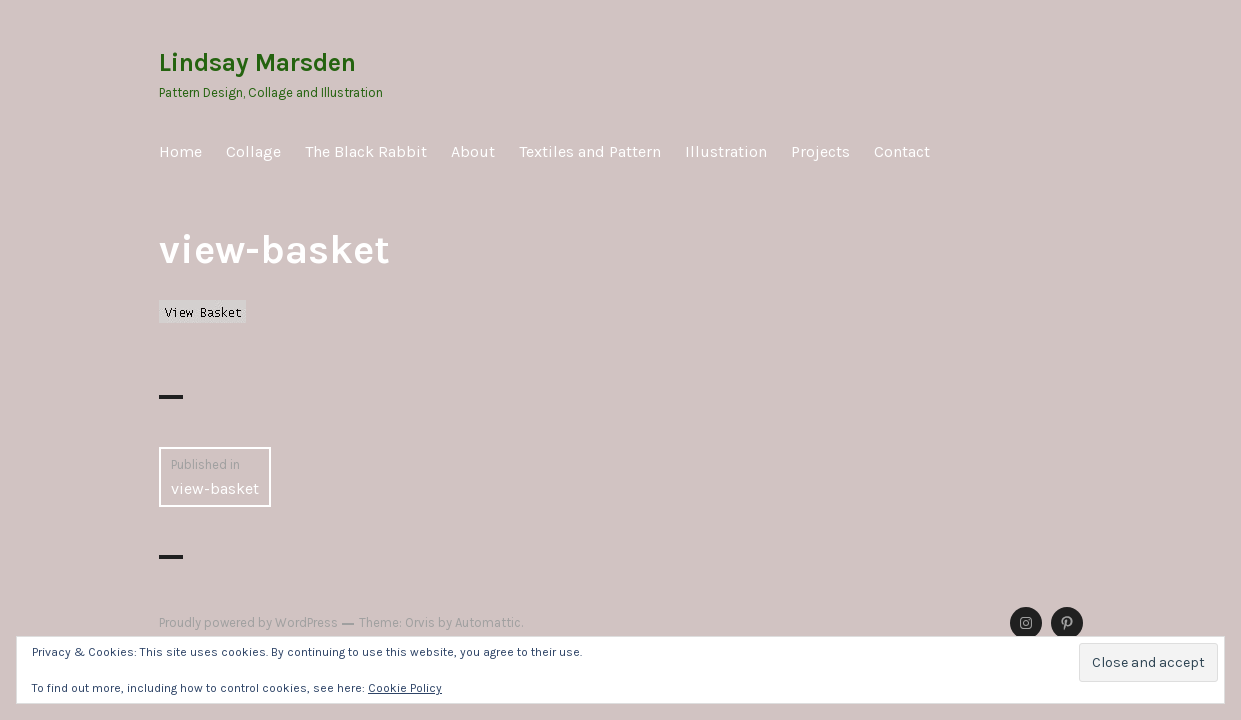 Image resolution: width=1241 pixels, height=720 pixels. Describe the element at coordinates (820, 151) in the screenshot. I see `Projects` at that location.